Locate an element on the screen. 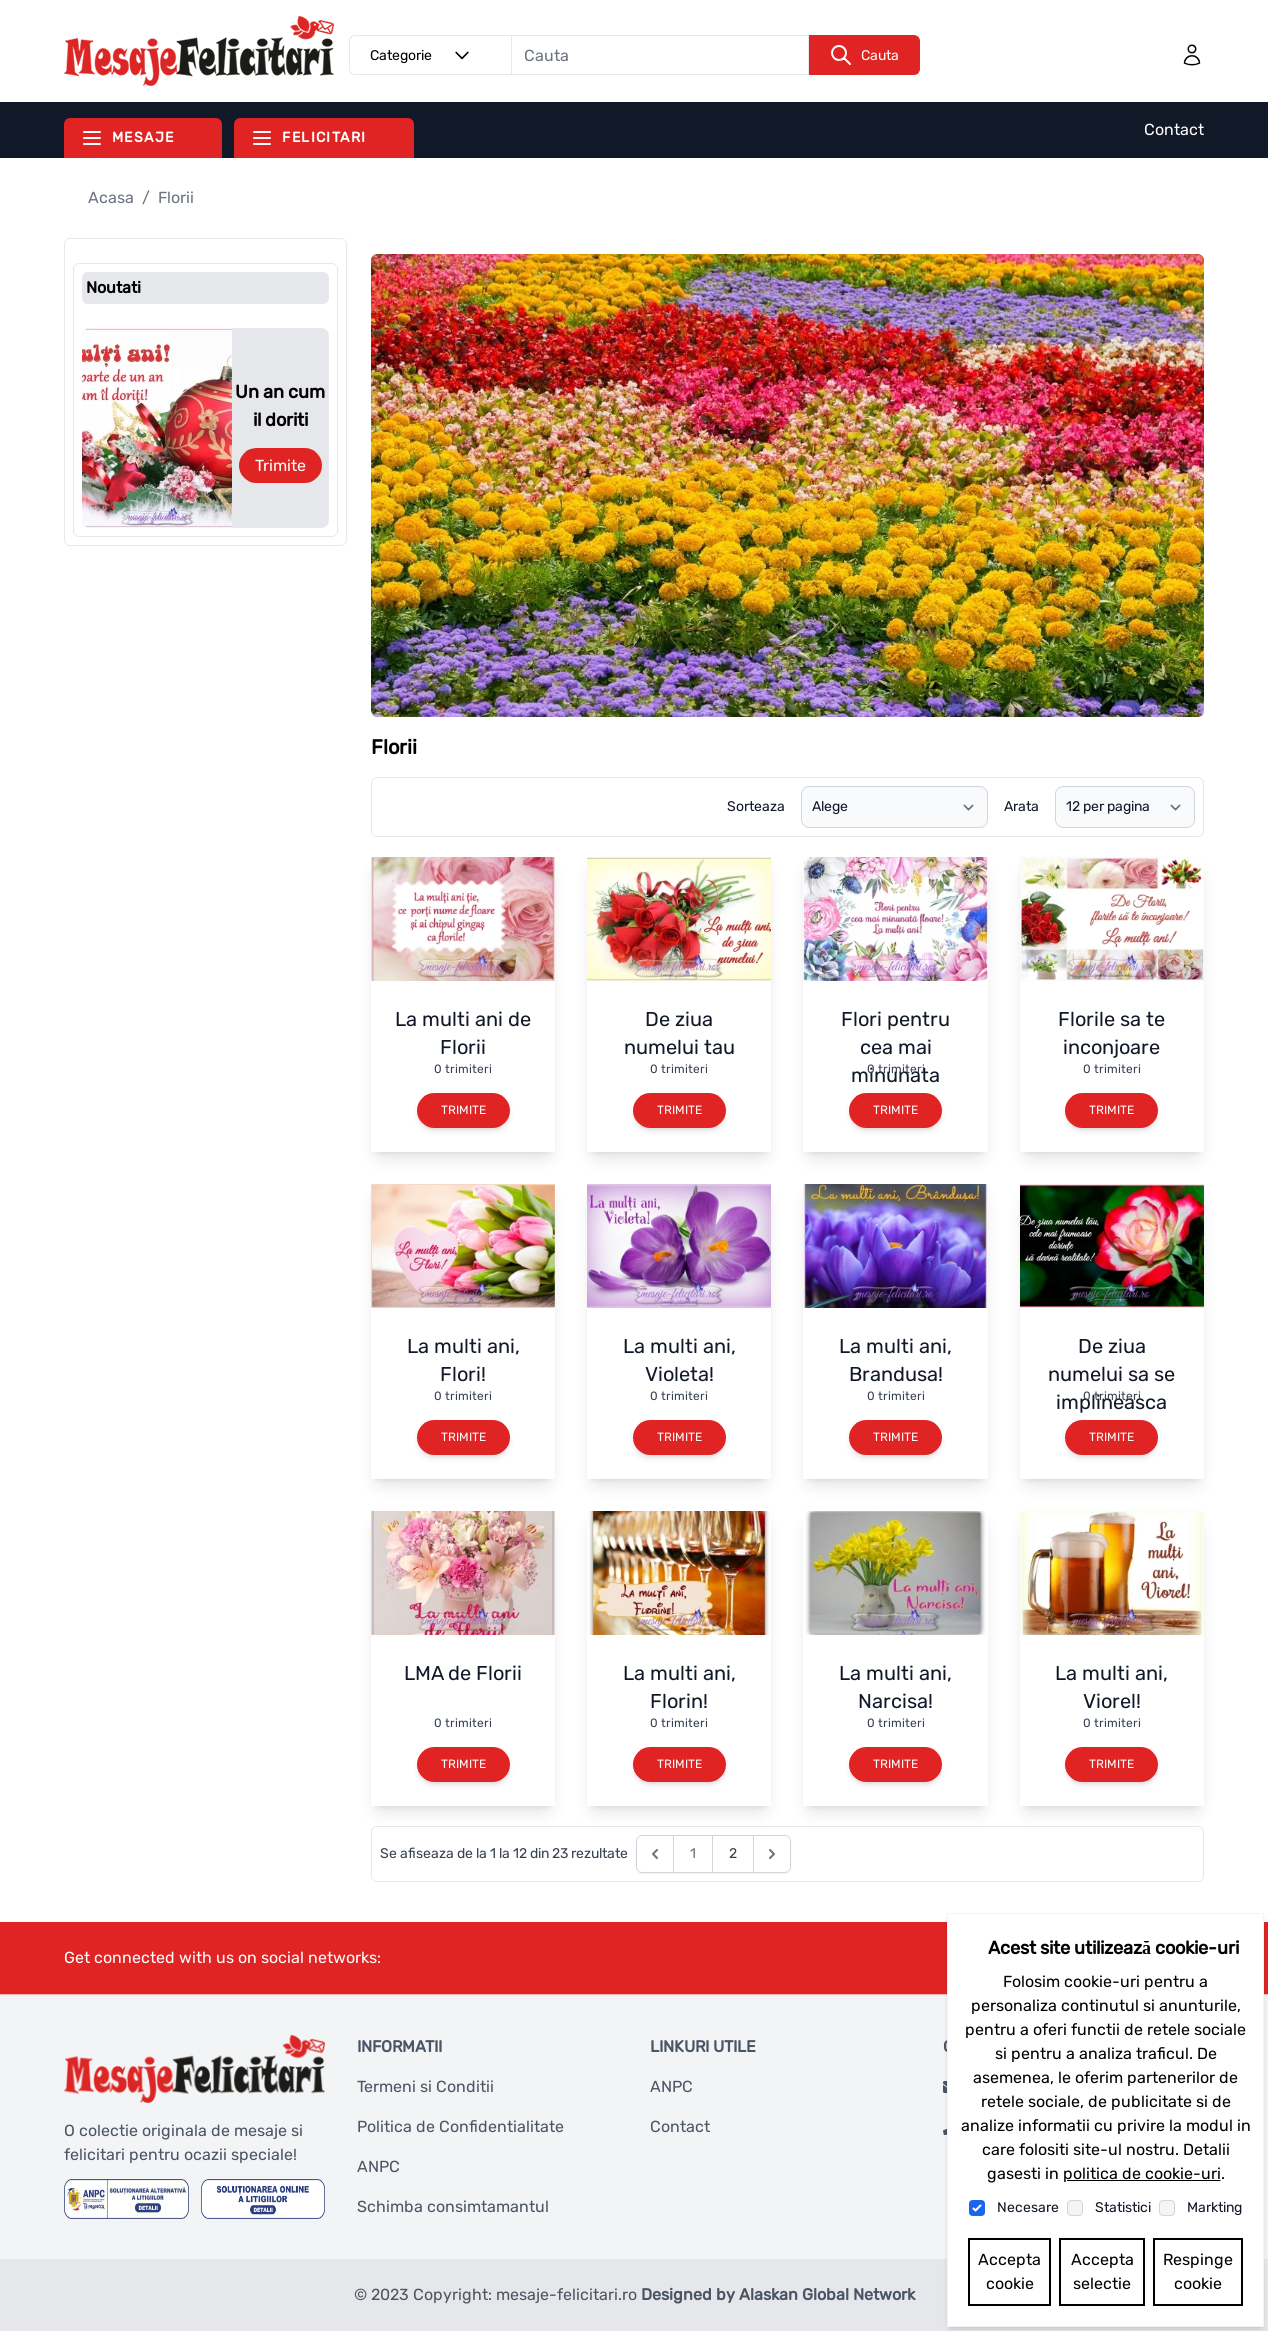 The image size is (1268, 2331). Designed by Alaskan Global Network is located at coordinates (778, 2294).